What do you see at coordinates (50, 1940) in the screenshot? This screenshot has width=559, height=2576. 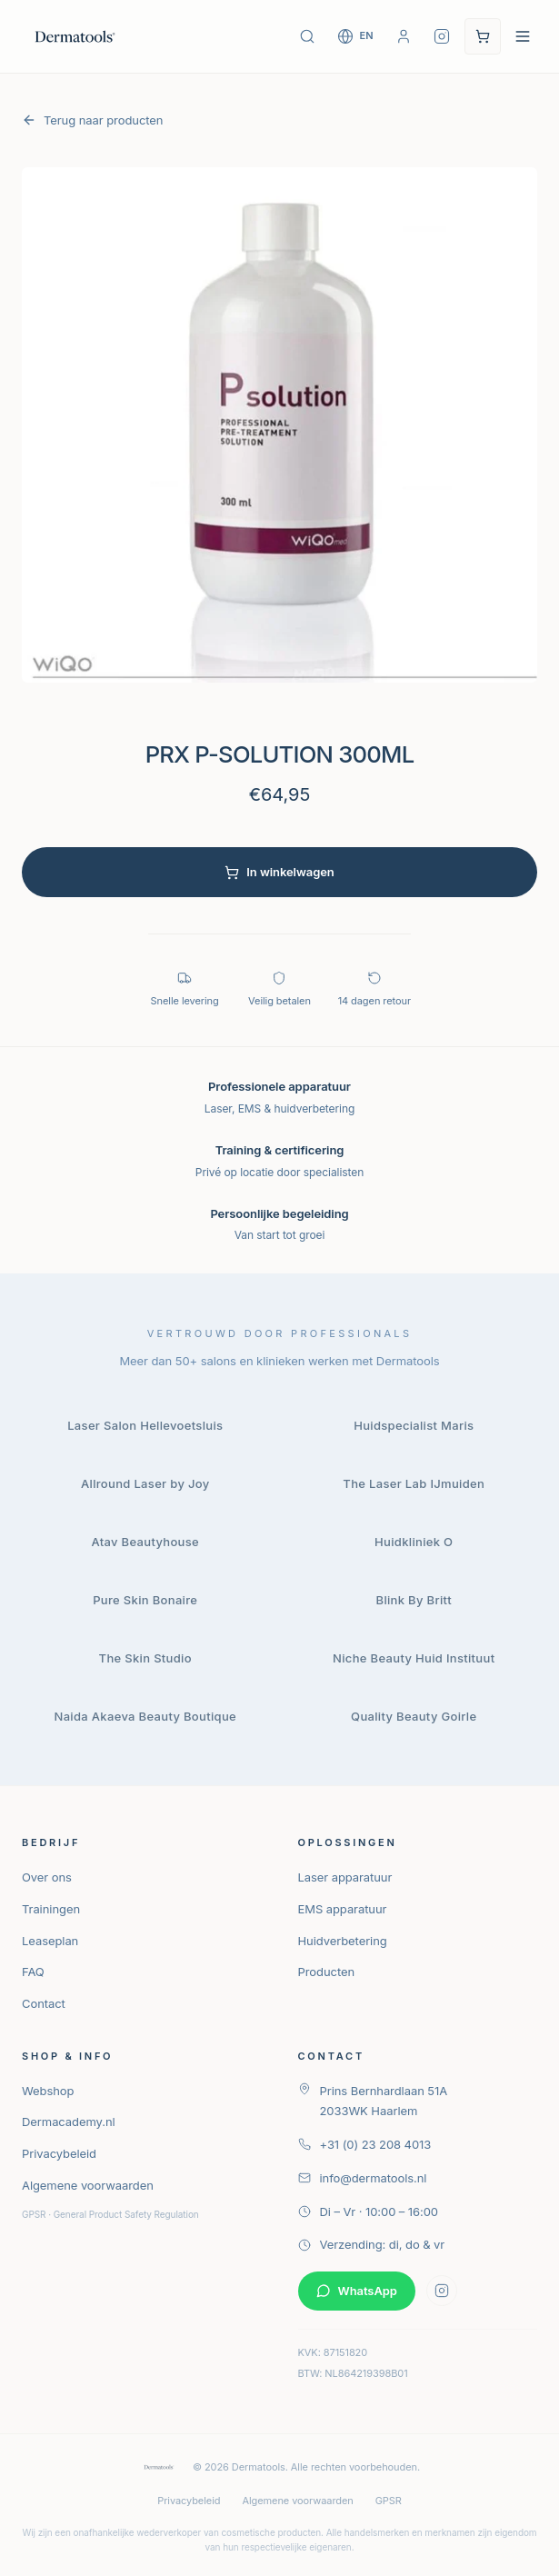 I see `Leaseplan` at bounding box center [50, 1940].